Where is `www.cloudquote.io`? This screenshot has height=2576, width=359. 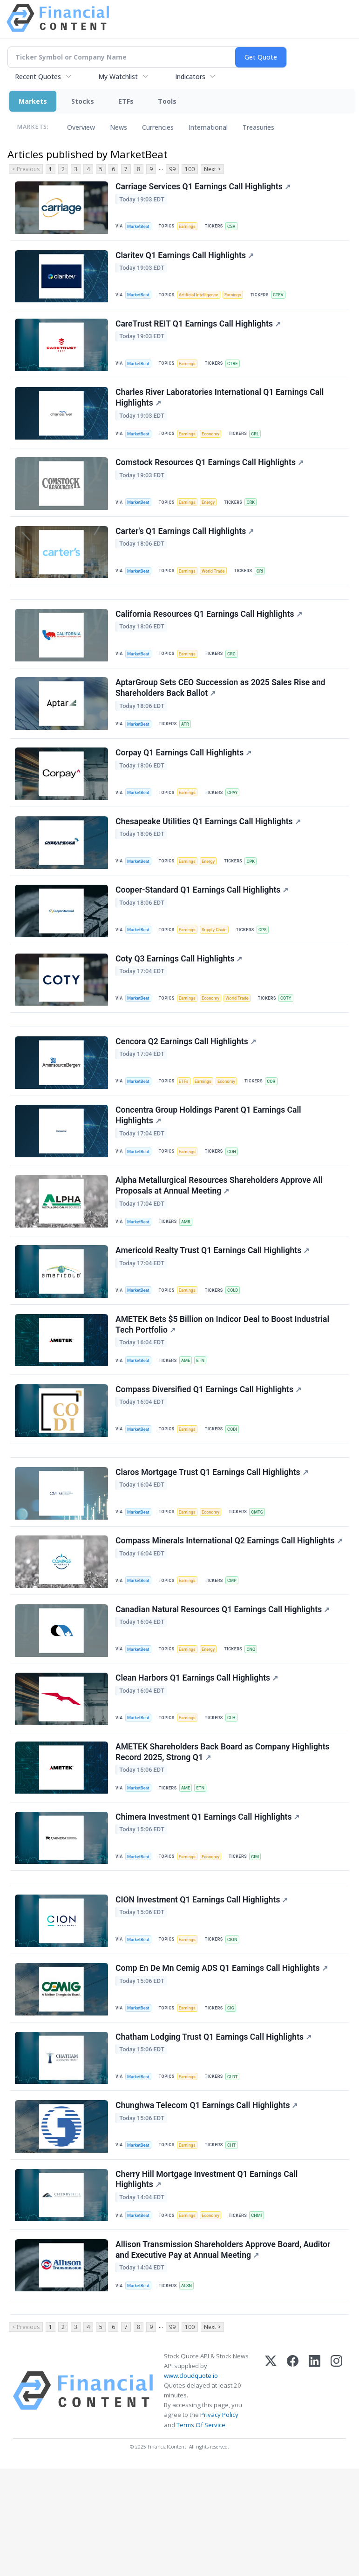
www.cloudquote.io is located at coordinates (191, 2483).